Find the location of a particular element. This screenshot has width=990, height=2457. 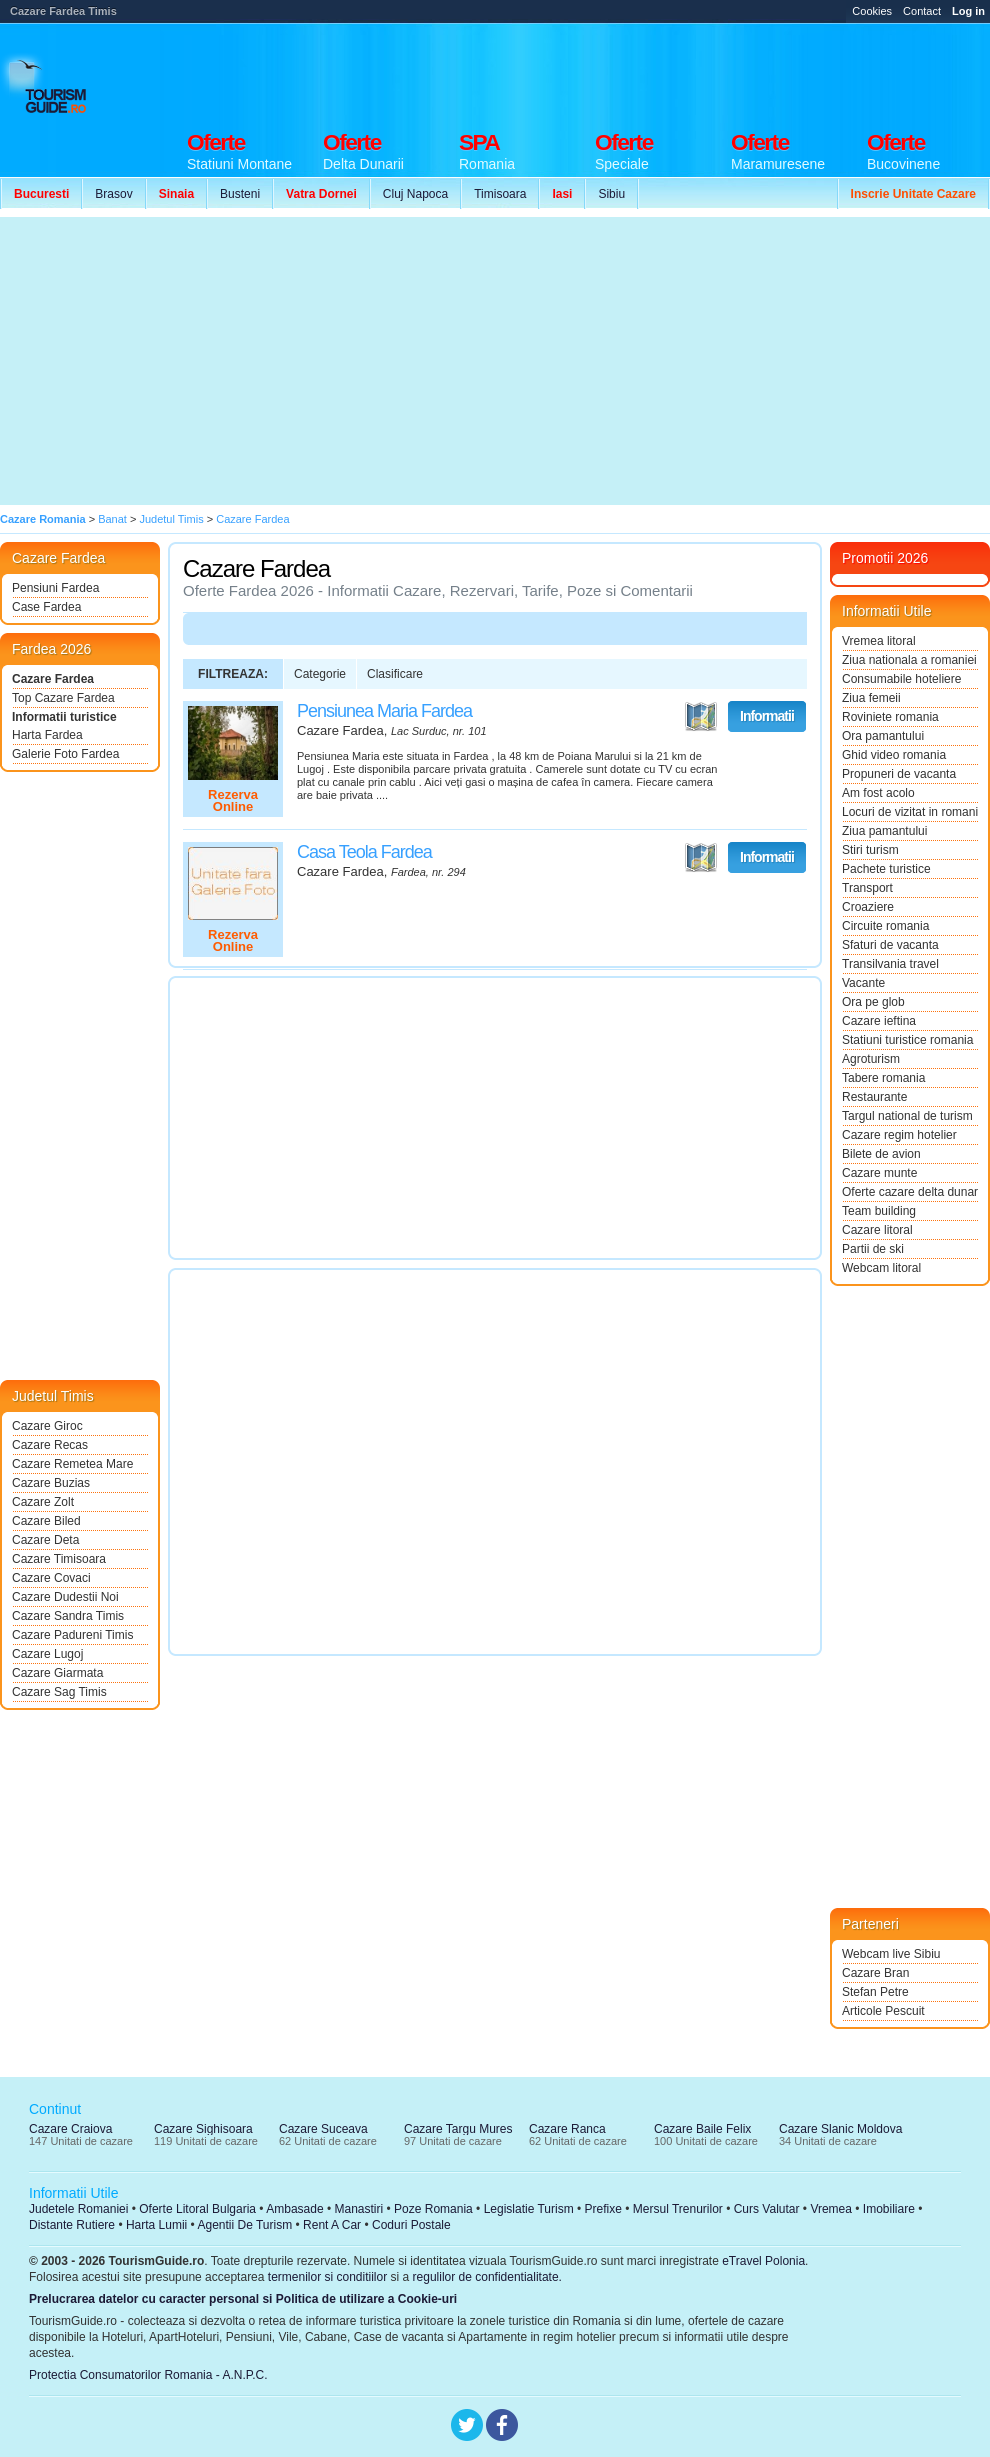

termenilor si conditiilor is located at coordinates (327, 2277).